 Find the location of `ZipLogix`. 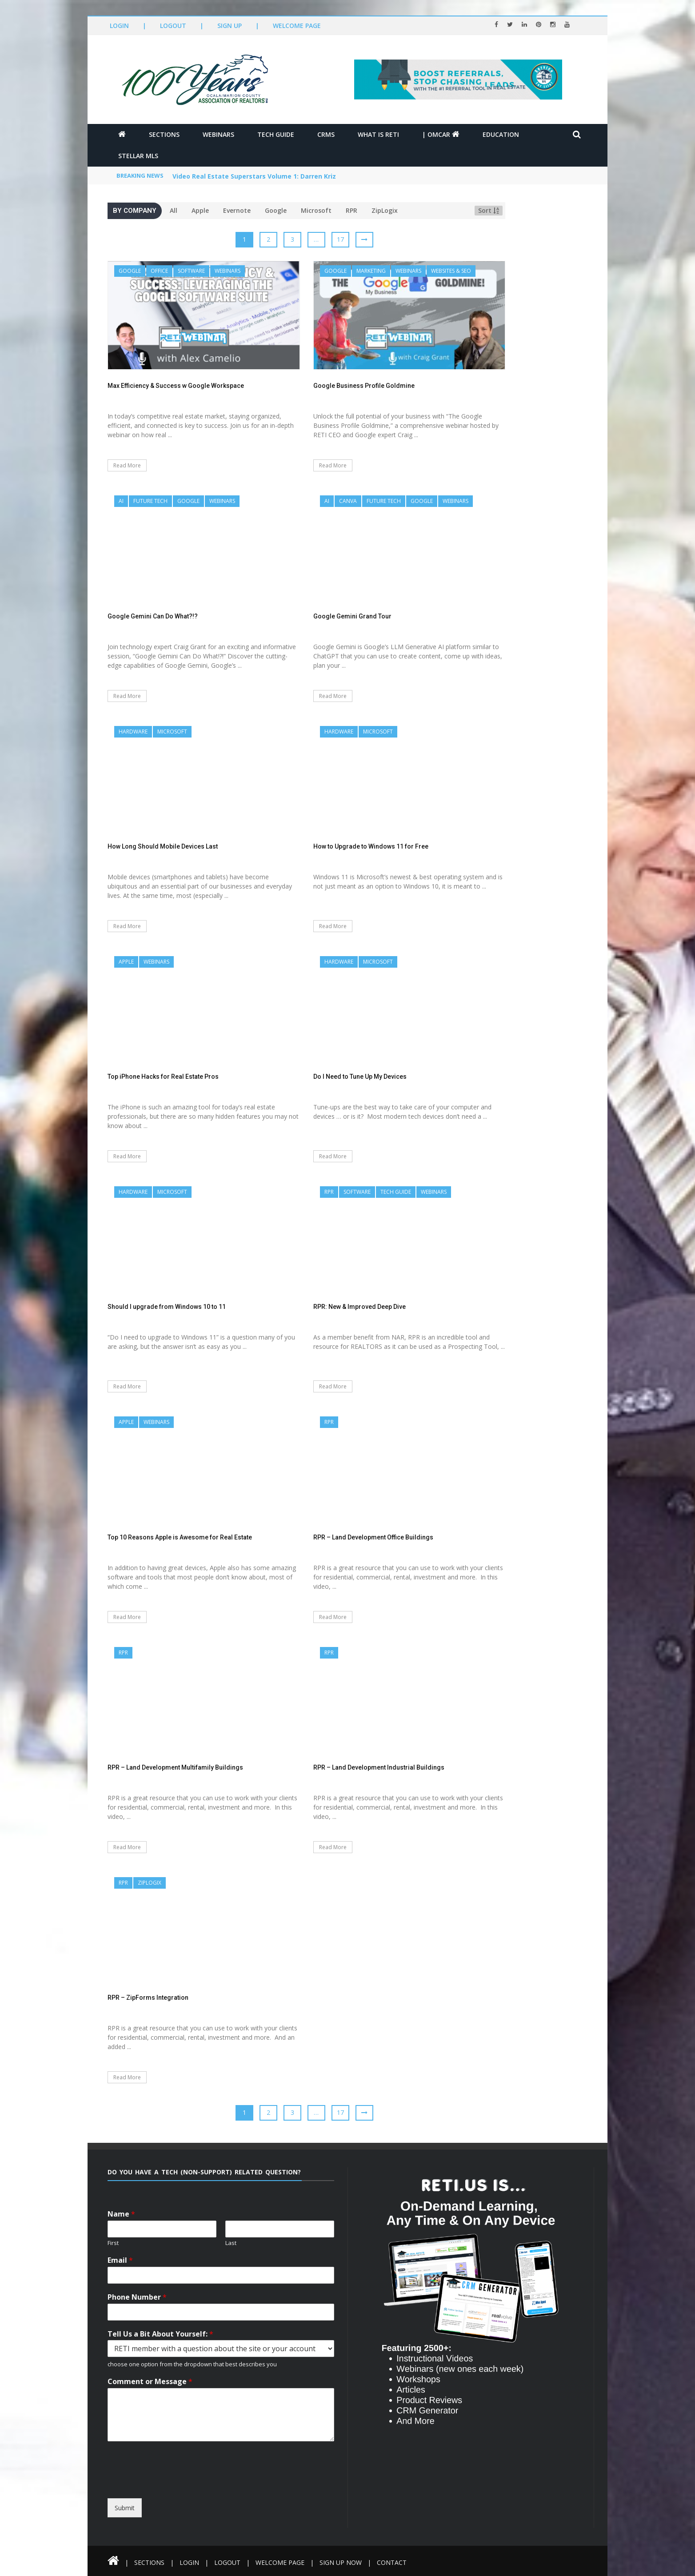

ZipLogix is located at coordinates (384, 210).